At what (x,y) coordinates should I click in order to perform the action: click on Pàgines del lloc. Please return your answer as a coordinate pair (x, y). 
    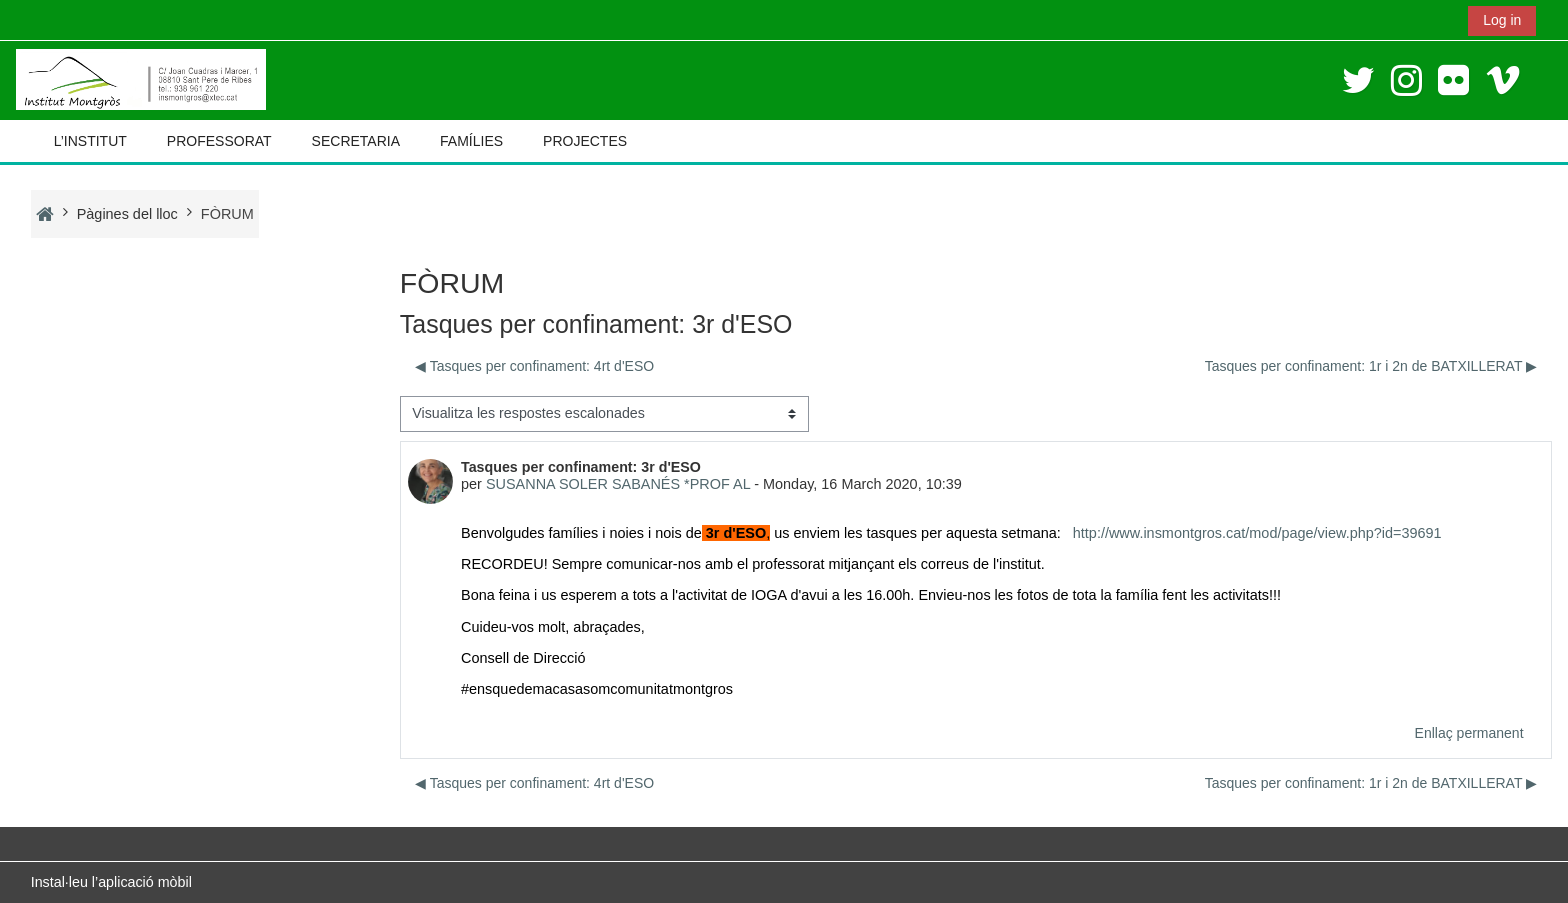
    Looking at the image, I should click on (127, 214).